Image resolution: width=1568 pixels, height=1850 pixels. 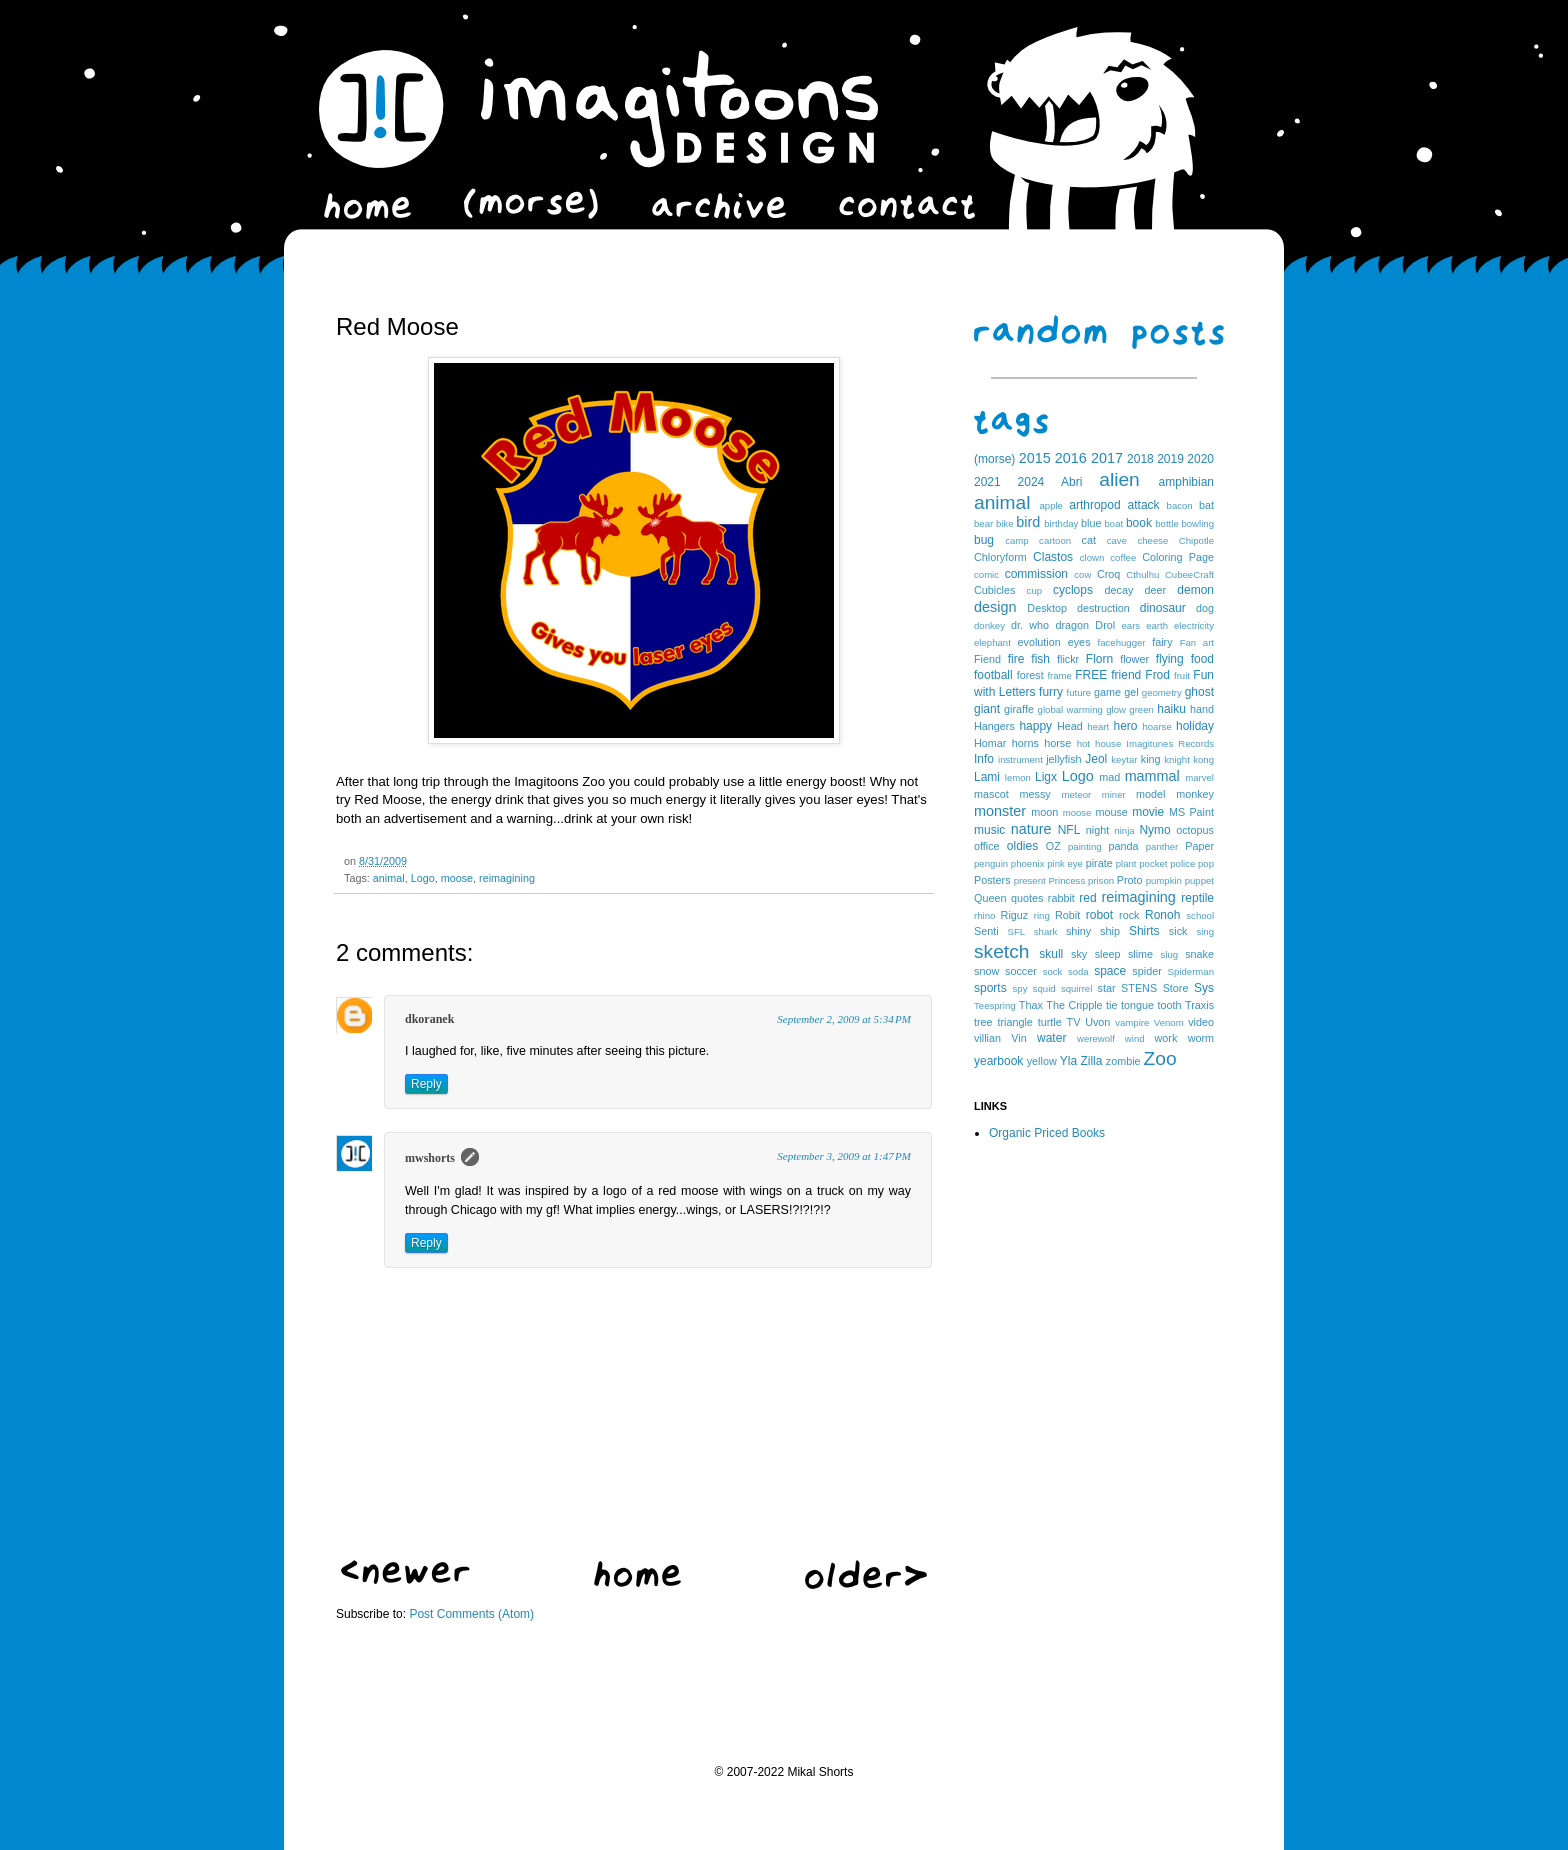 I want to click on dragon, so click(x=1072, y=625).